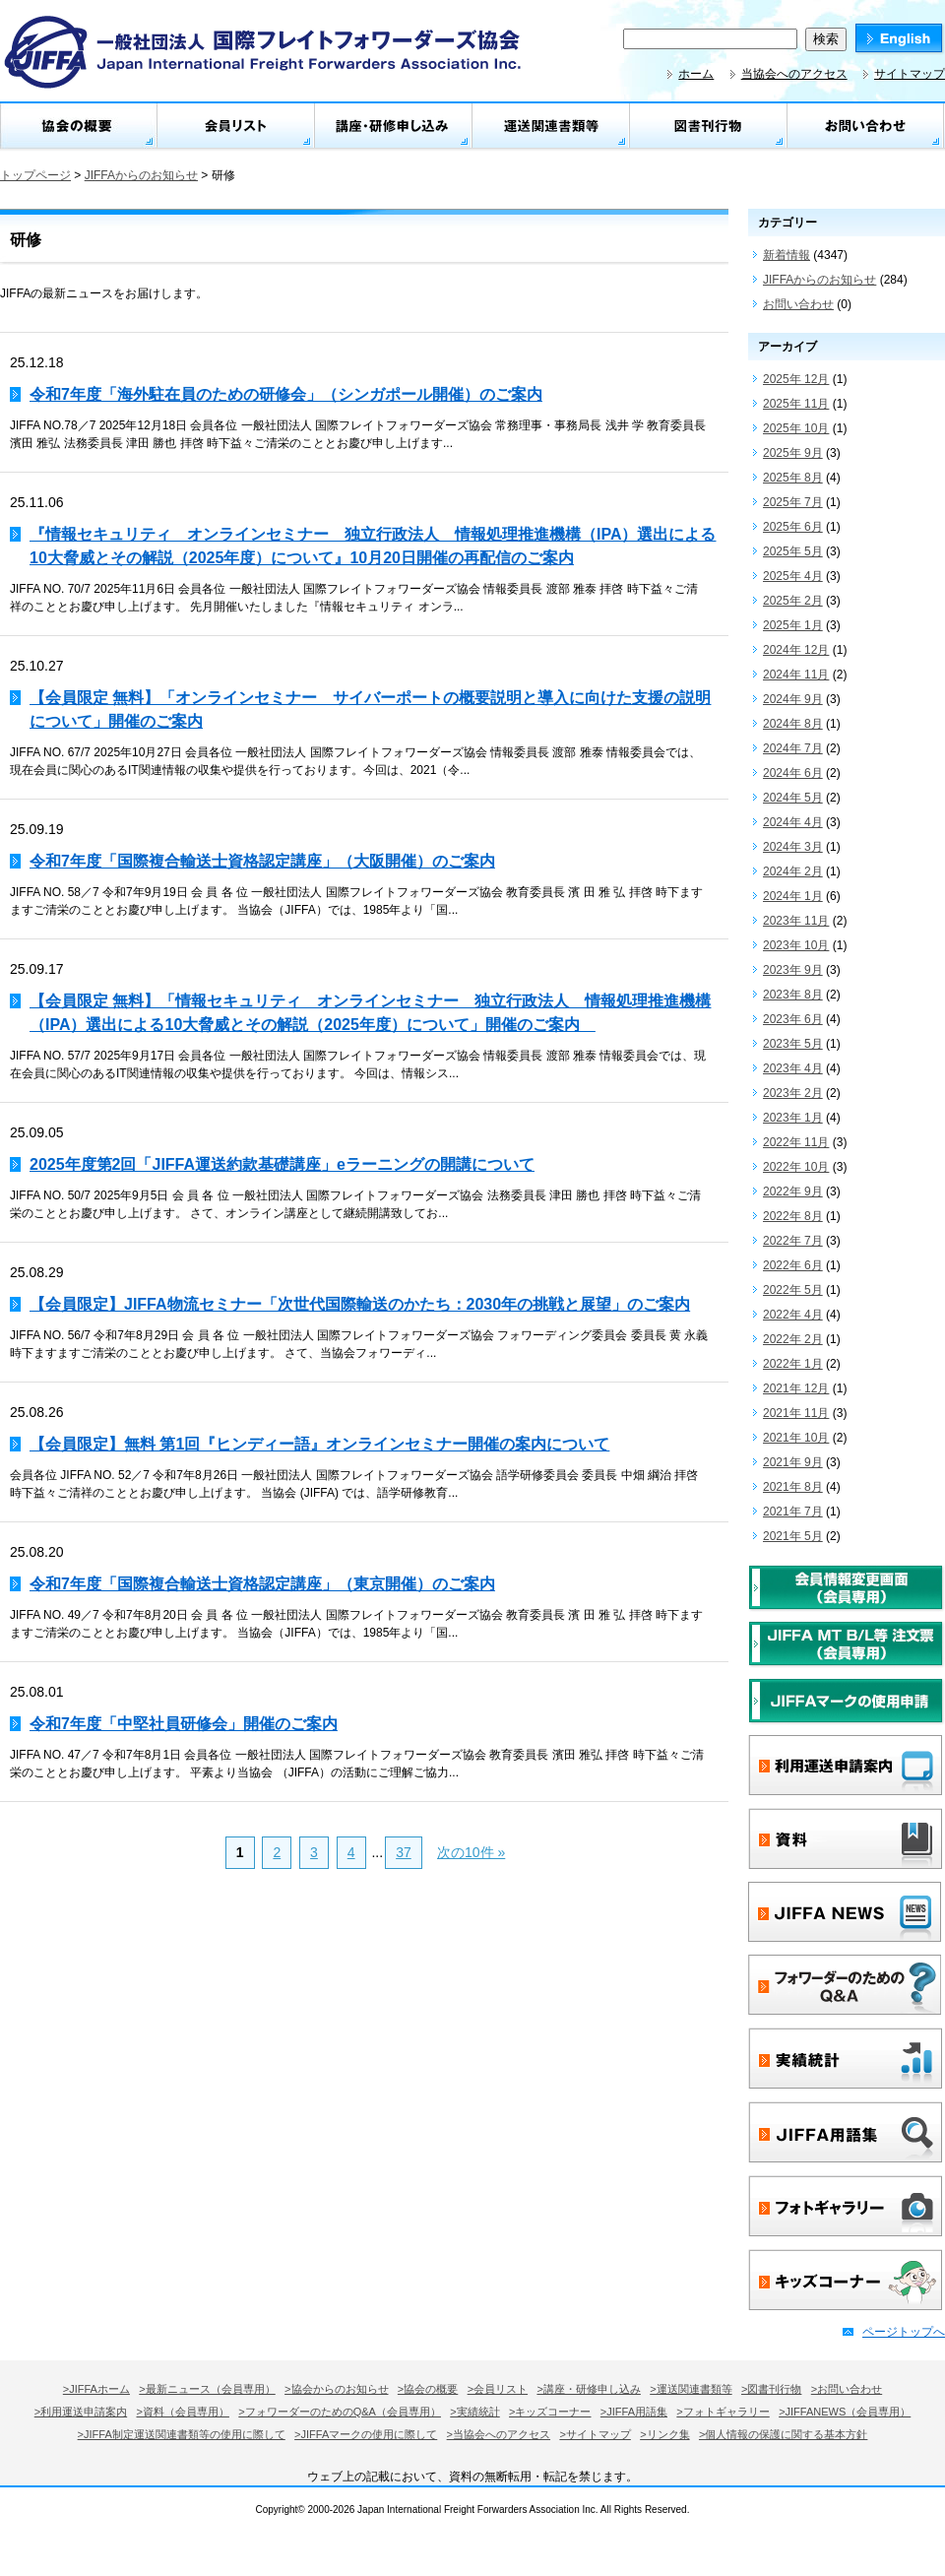 This screenshot has width=945, height=2576. What do you see at coordinates (141, 175) in the screenshot?
I see `JIFFAからのお知らせ` at bounding box center [141, 175].